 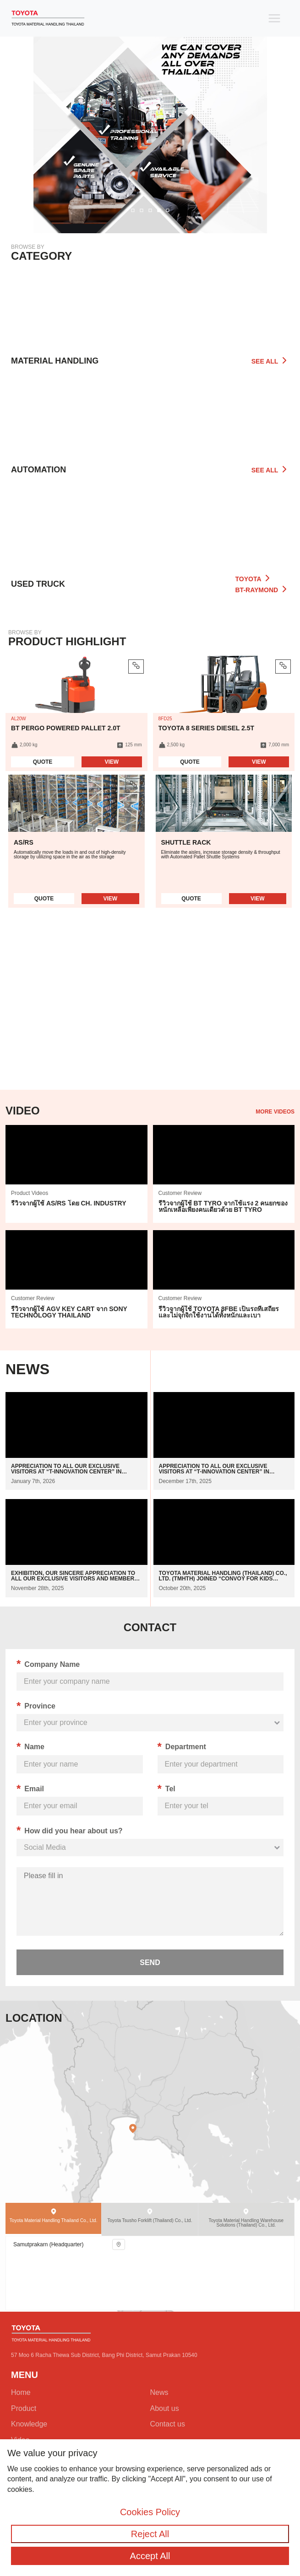 I want to click on [Go to banner relate link], so click(x=150, y=116).